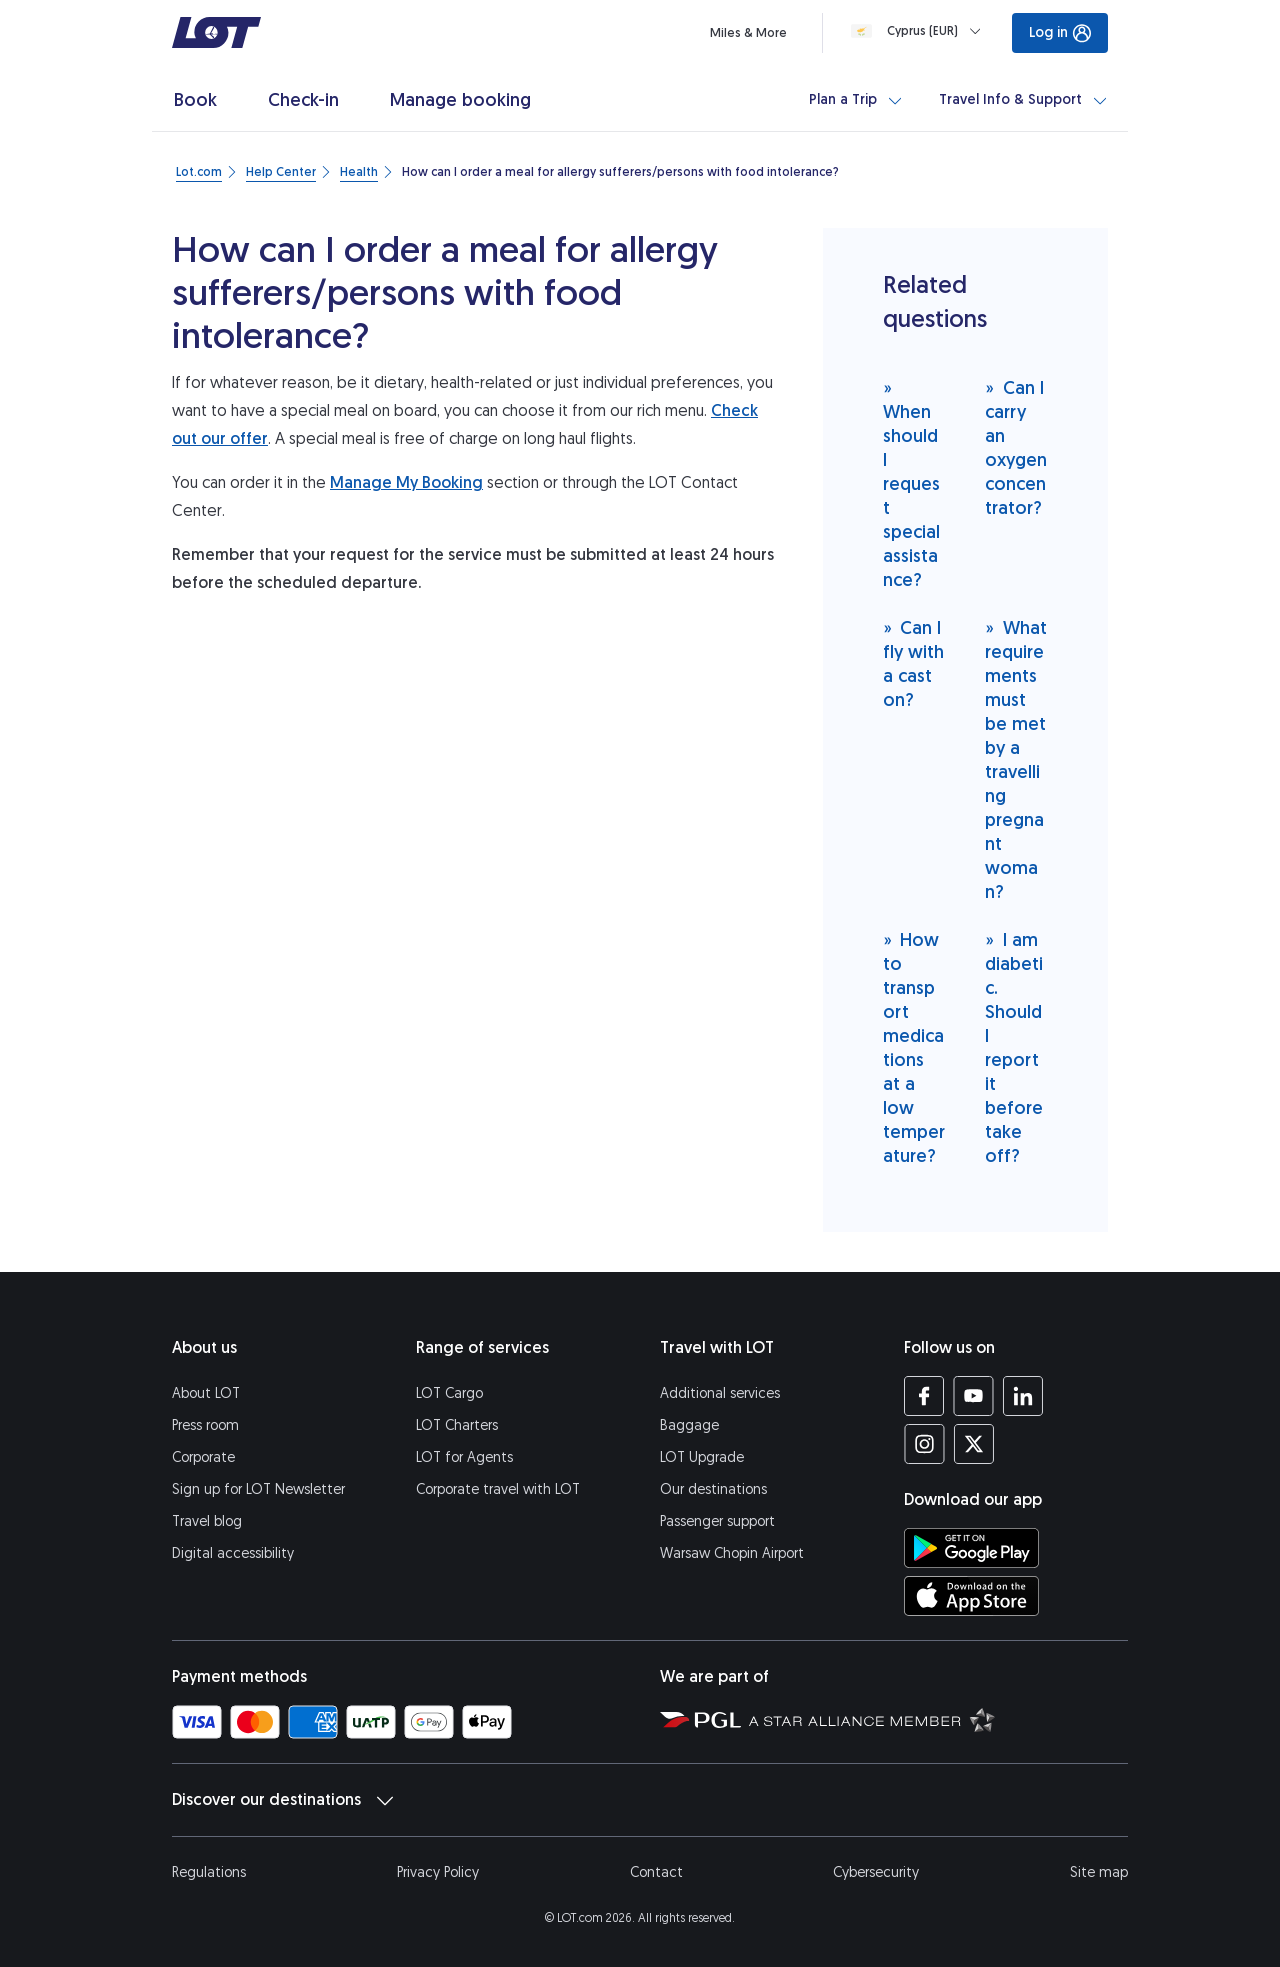 The image size is (1280, 1967). I want to click on Site map, so click(1099, 1872).